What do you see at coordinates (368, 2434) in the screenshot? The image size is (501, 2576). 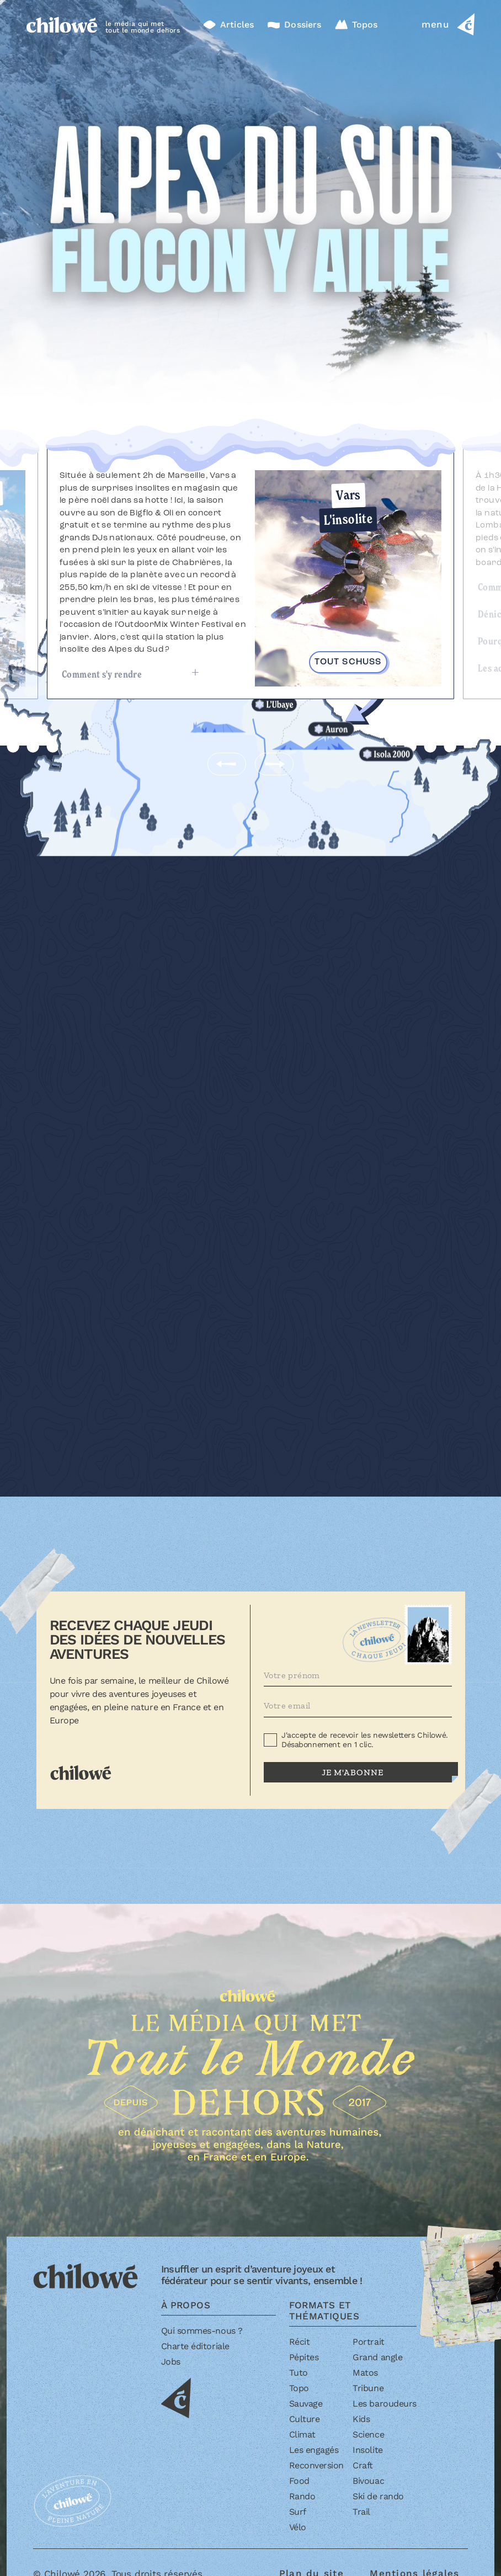 I see `Science` at bounding box center [368, 2434].